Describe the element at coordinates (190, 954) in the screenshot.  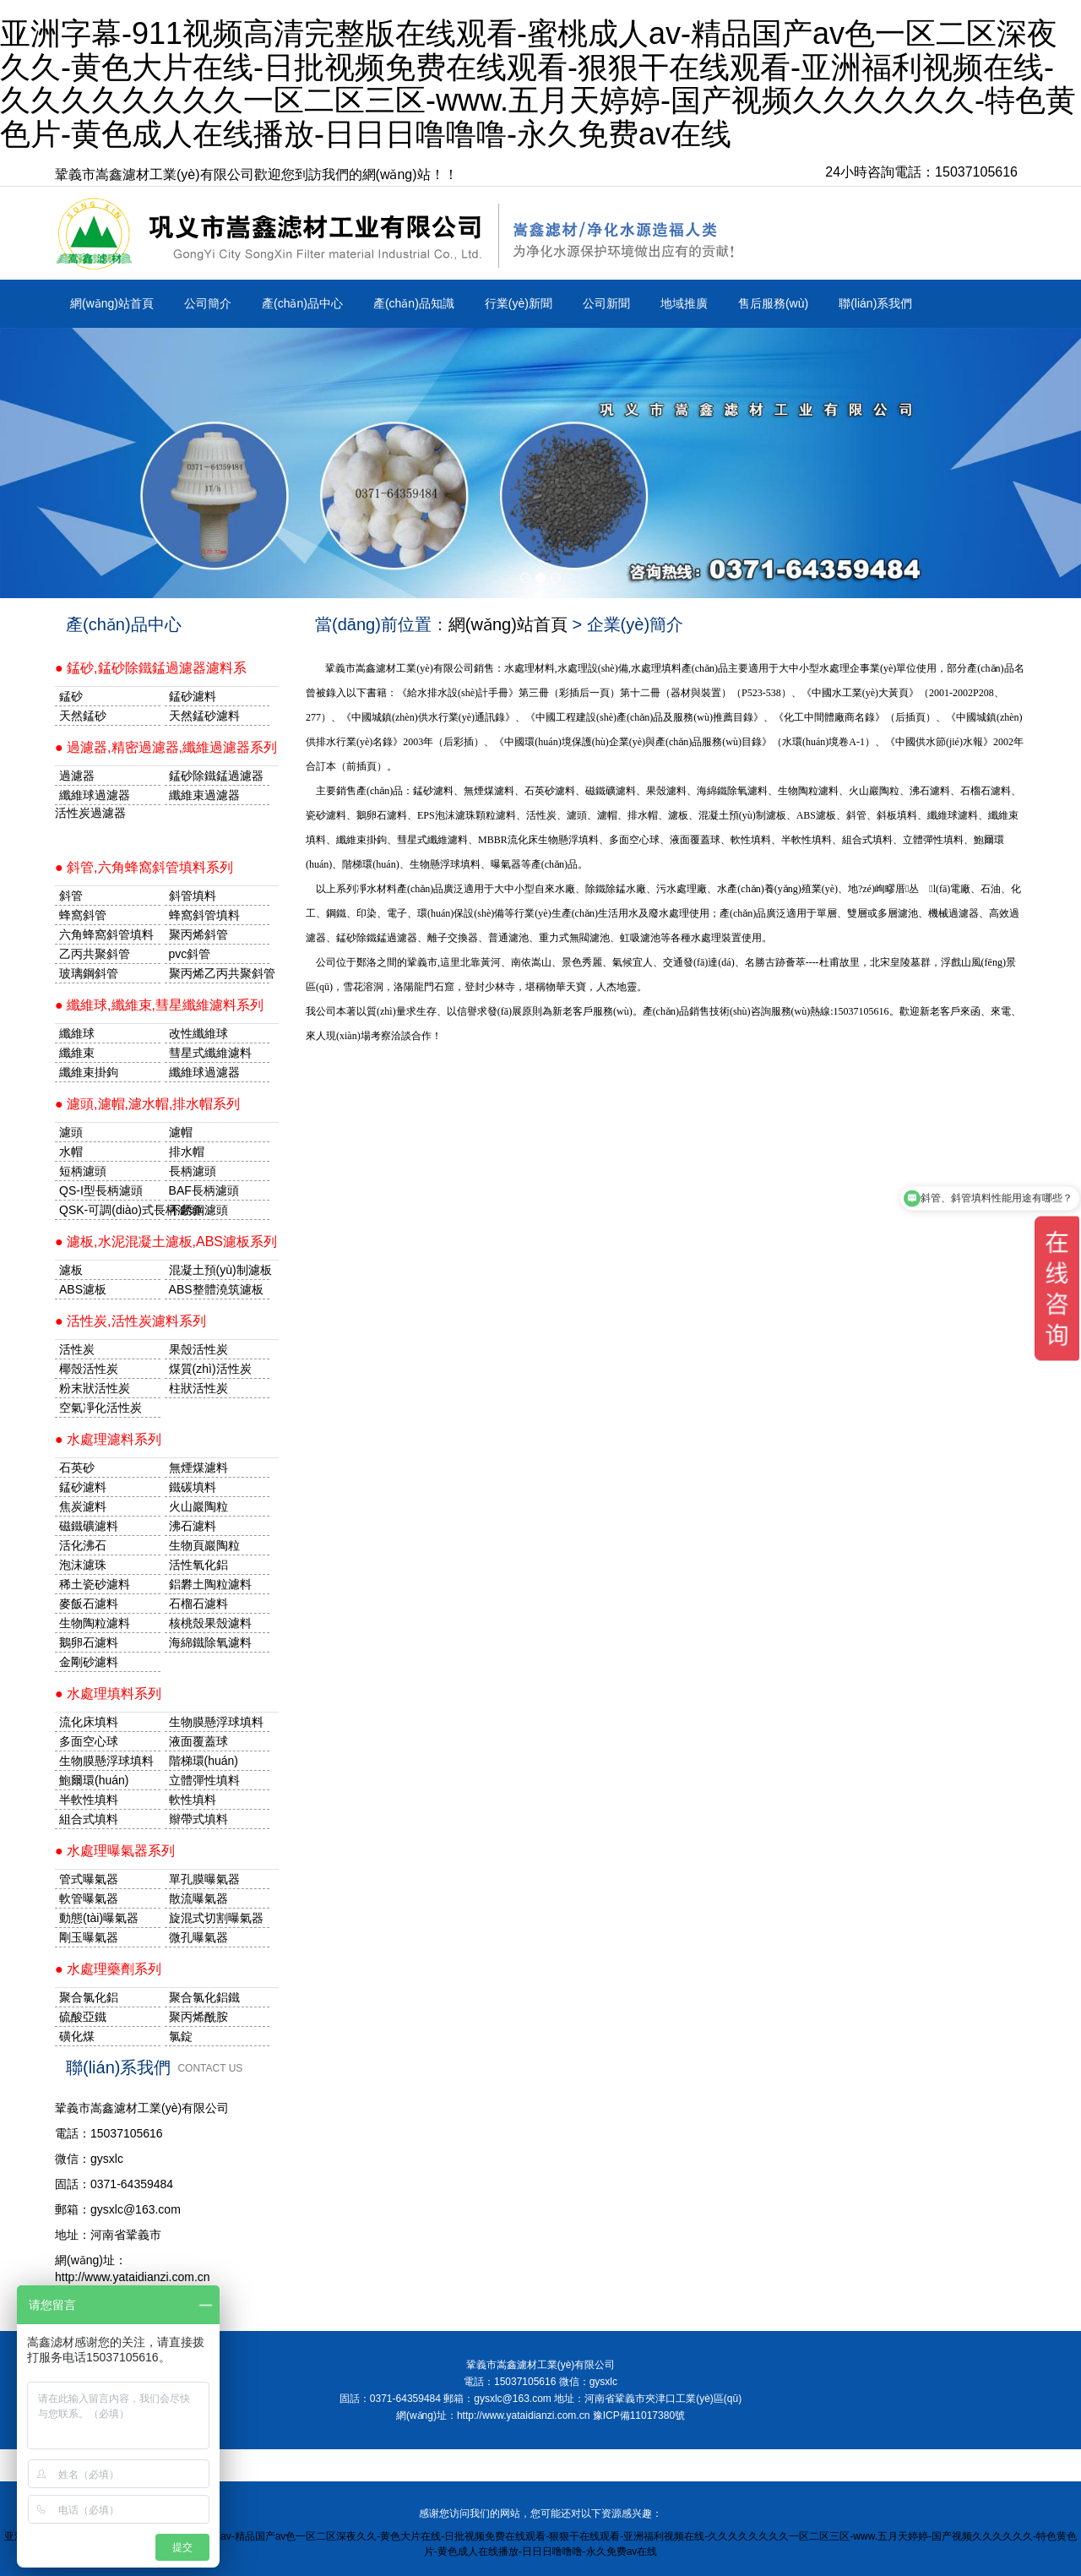
I see `pvc斜管` at that location.